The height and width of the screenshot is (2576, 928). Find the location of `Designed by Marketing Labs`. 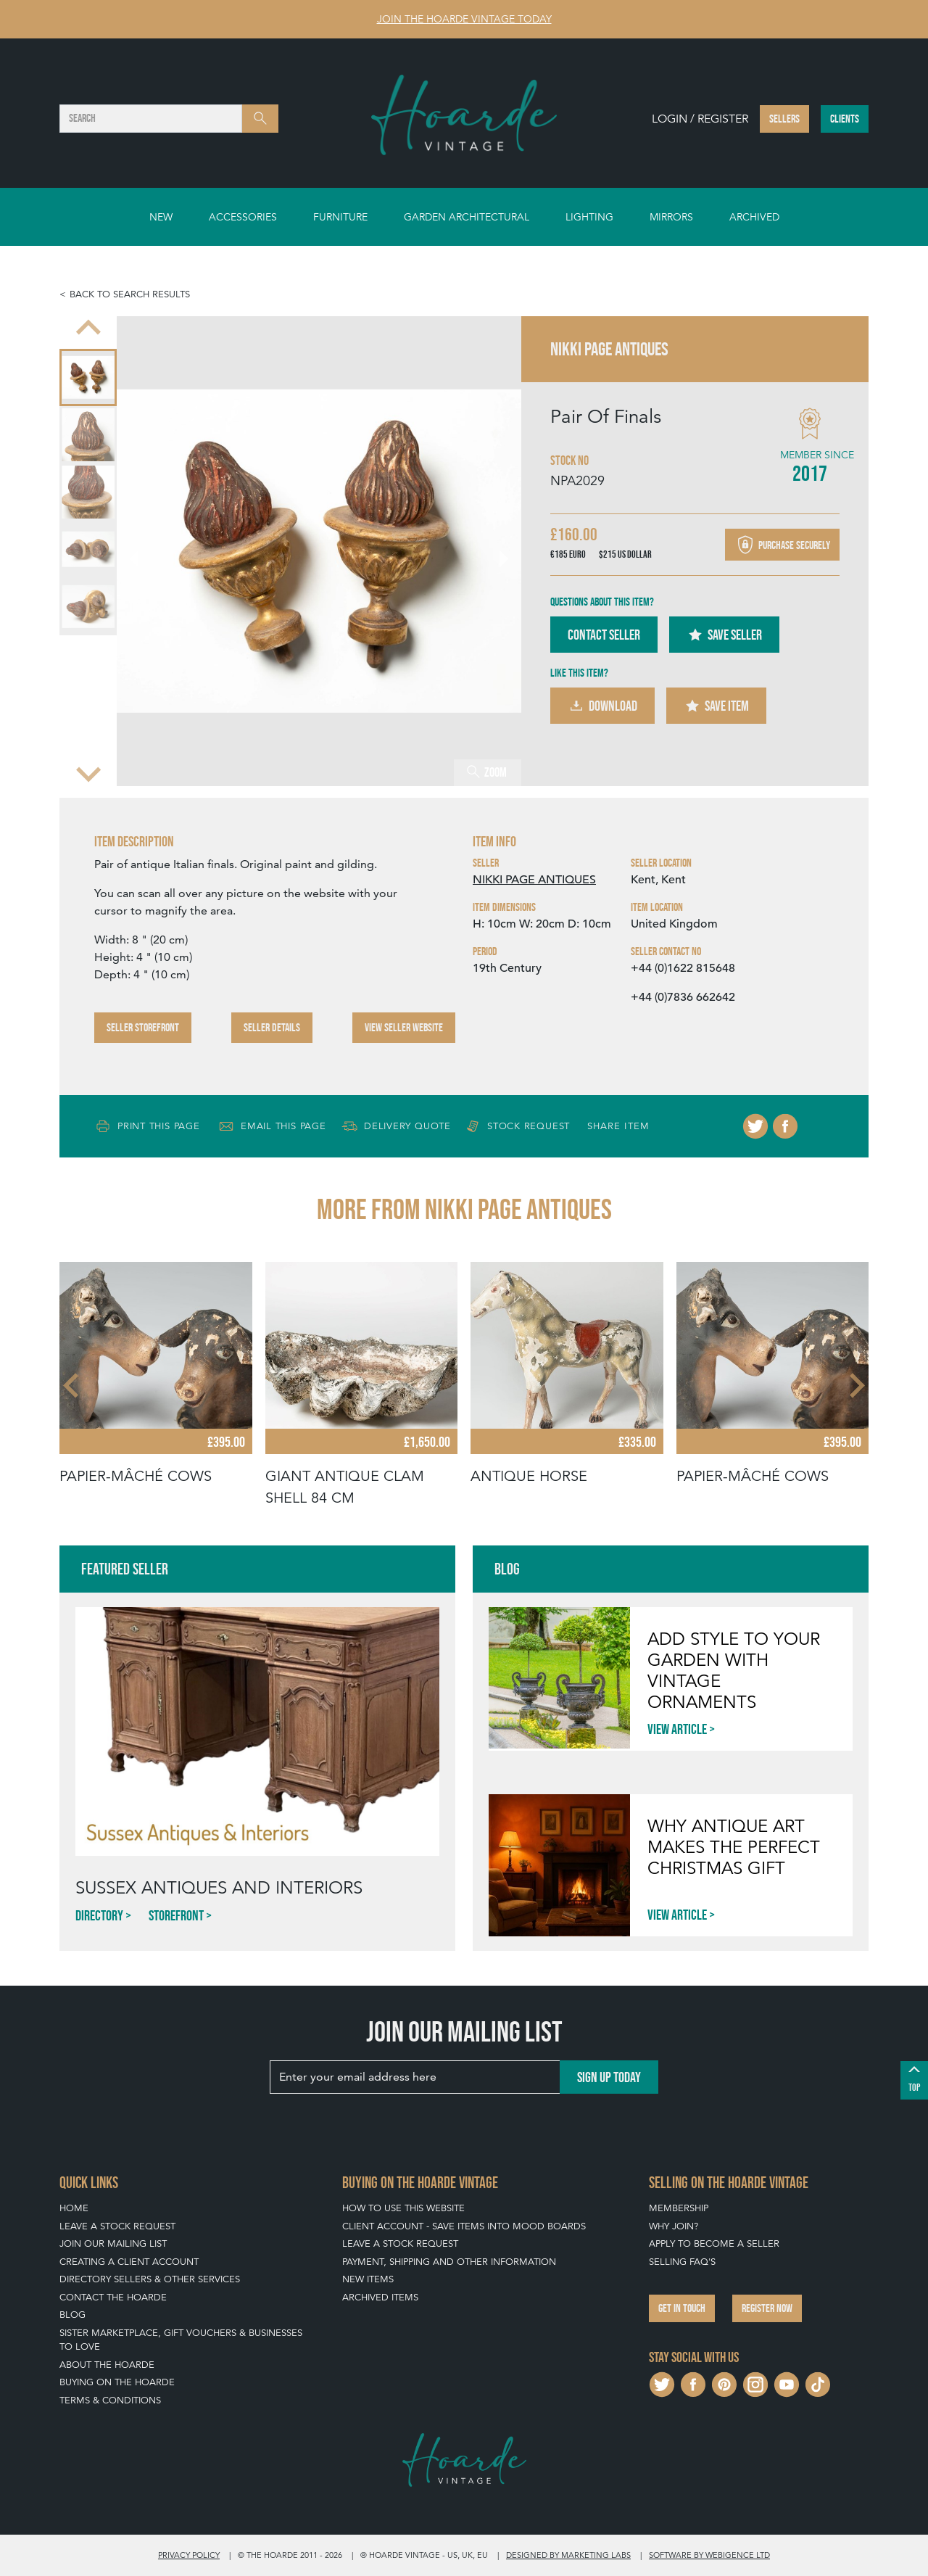

Designed by Marketing Labs is located at coordinates (568, 2555).